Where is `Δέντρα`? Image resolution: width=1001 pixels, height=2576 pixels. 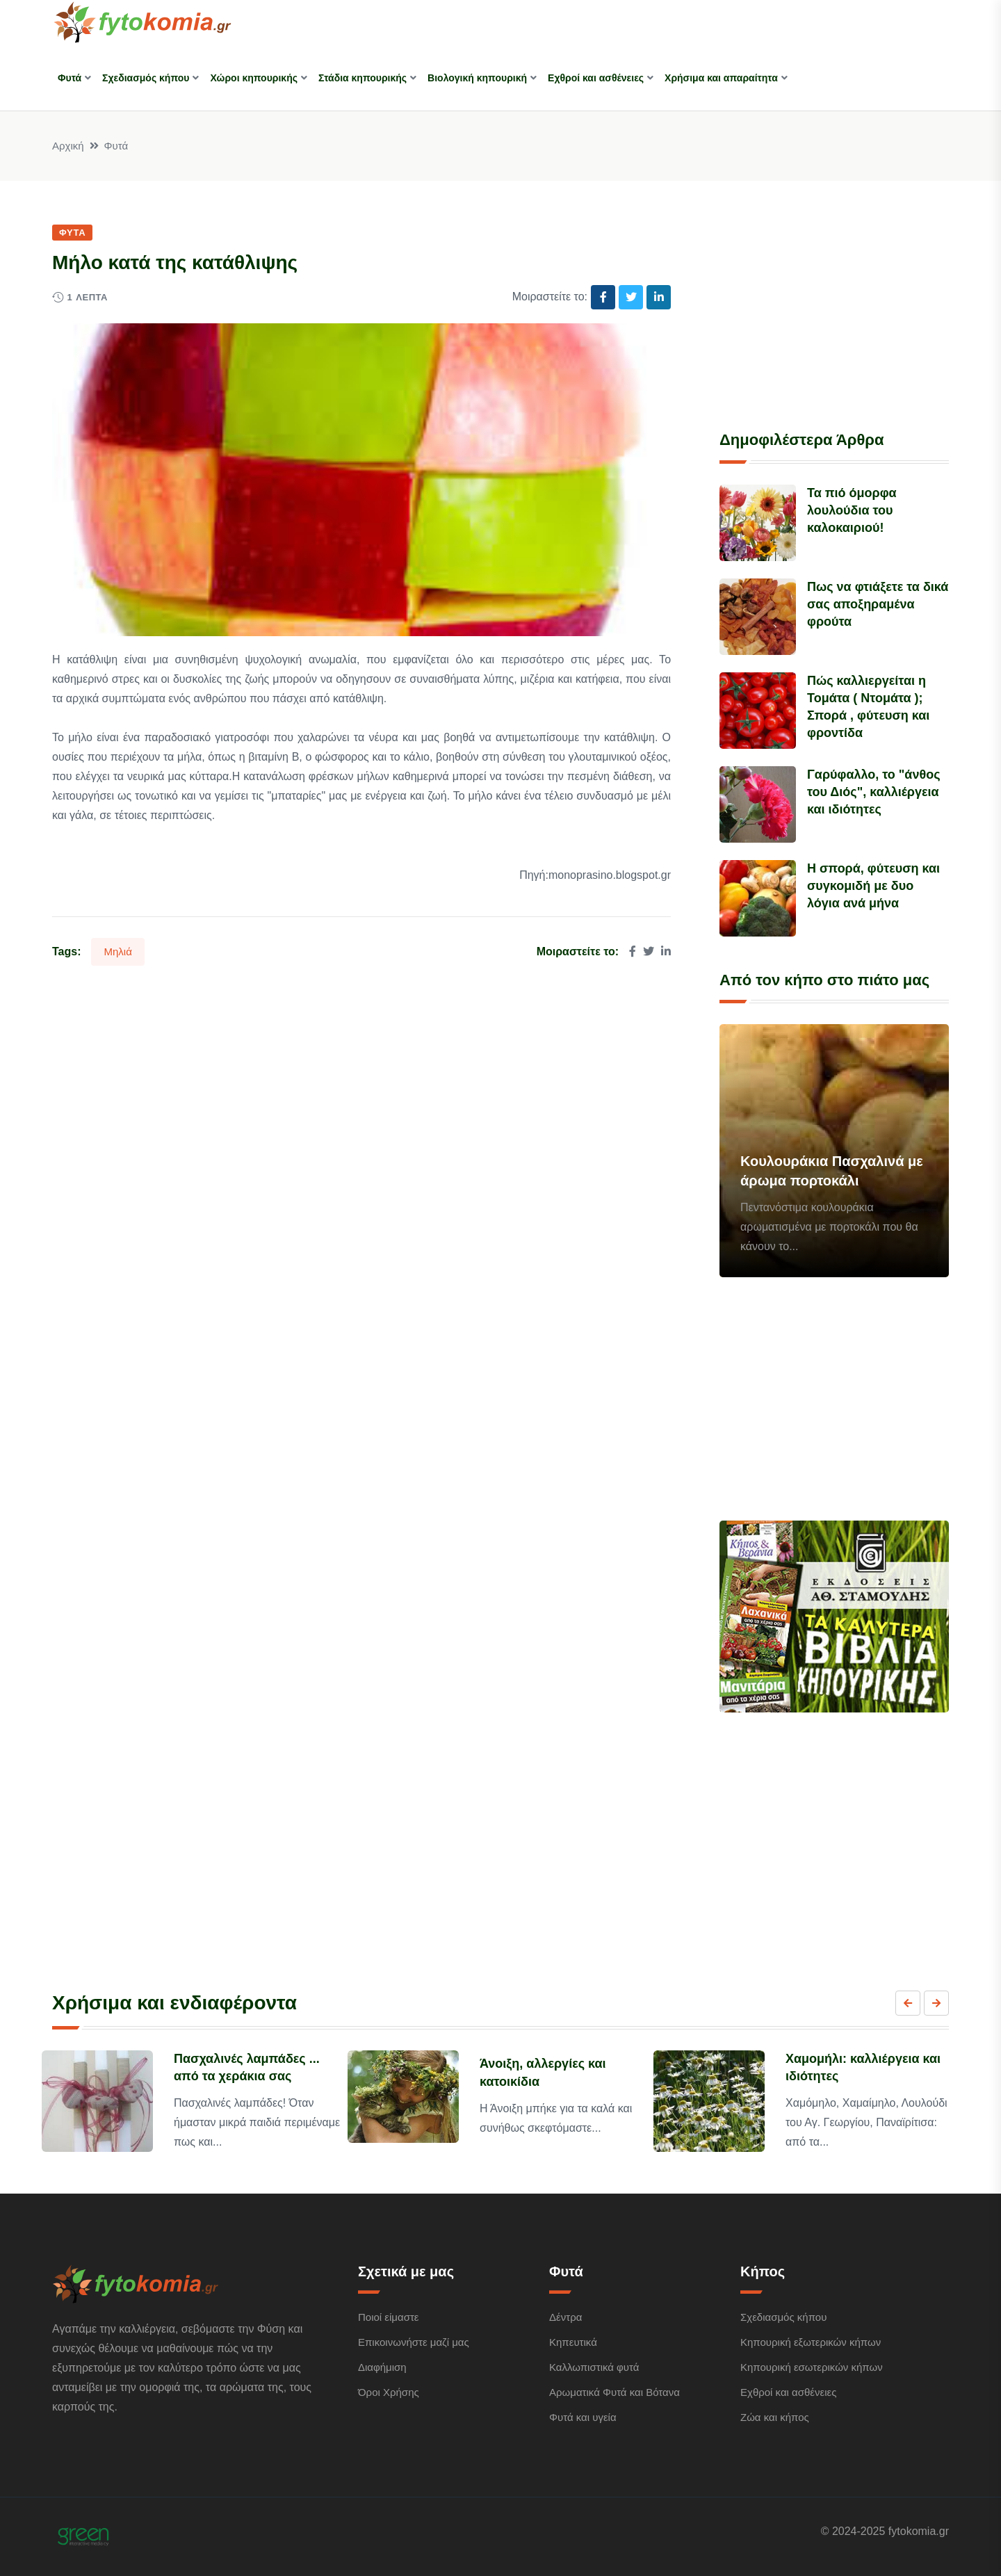
Δέντρα is located at coordinates (565, 2317).